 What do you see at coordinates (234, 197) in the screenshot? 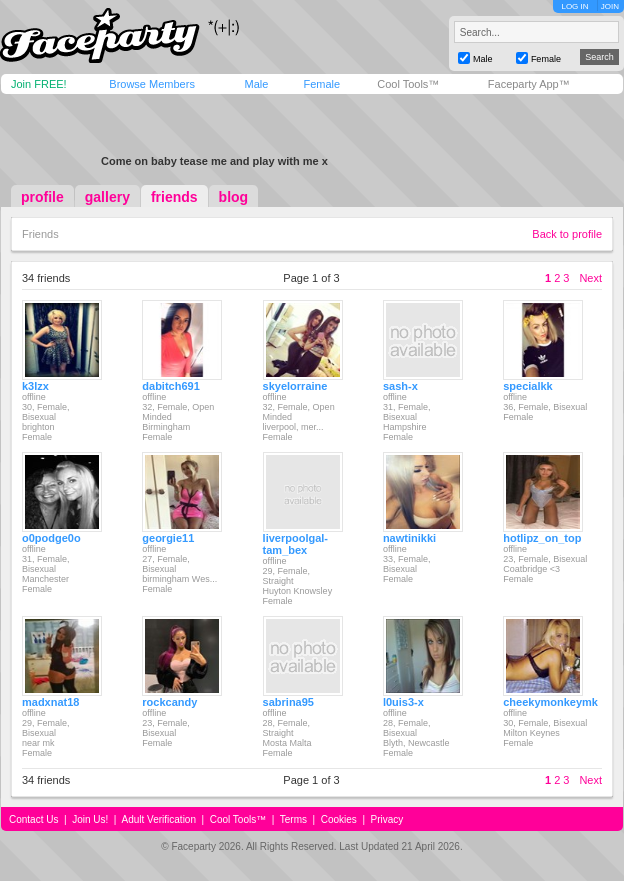
I see `blog` at bounding box center [234, 197].